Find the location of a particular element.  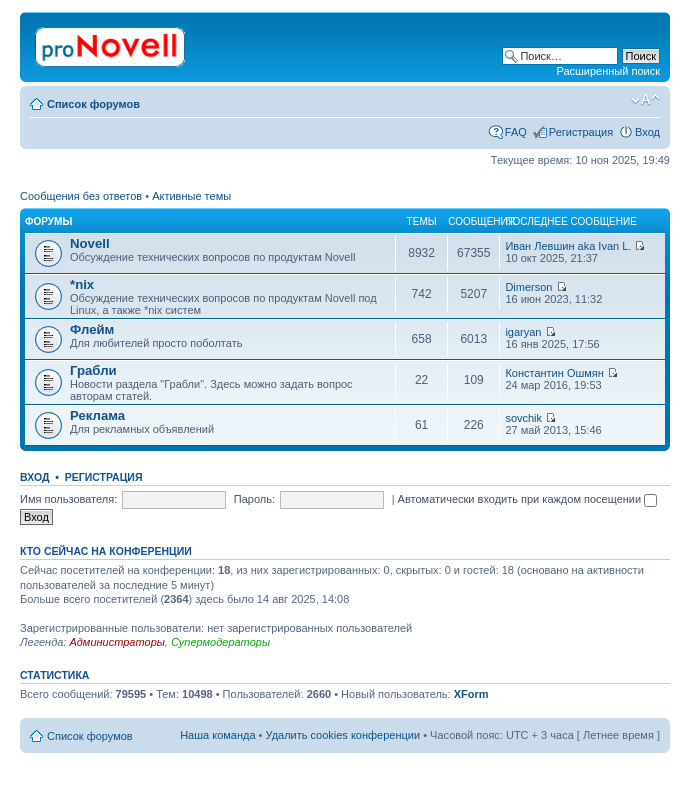

Dimerson is located at coordinates (528, 287).